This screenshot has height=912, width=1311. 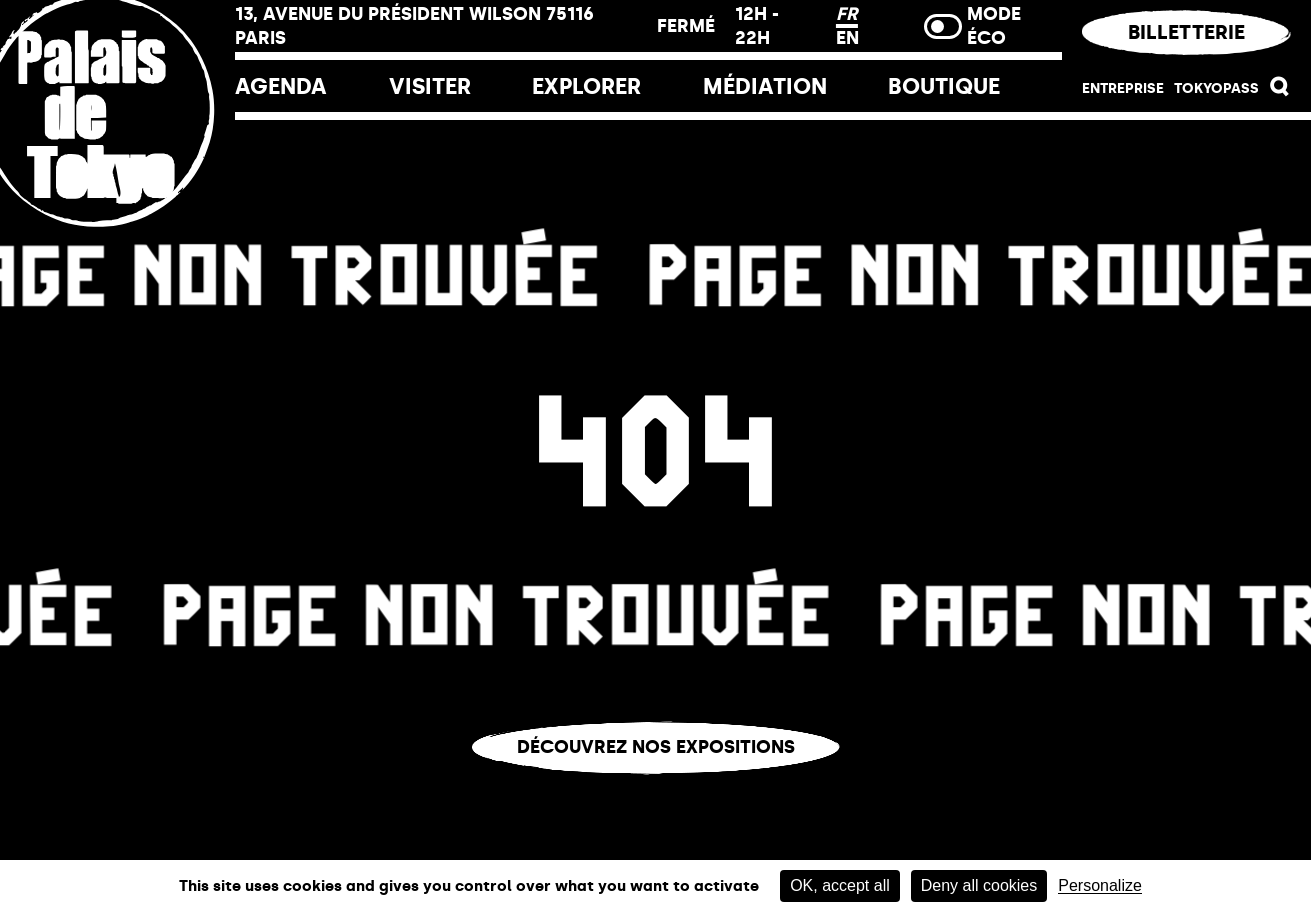 I want to click on Billetterie, so click(x=1186, y=32).